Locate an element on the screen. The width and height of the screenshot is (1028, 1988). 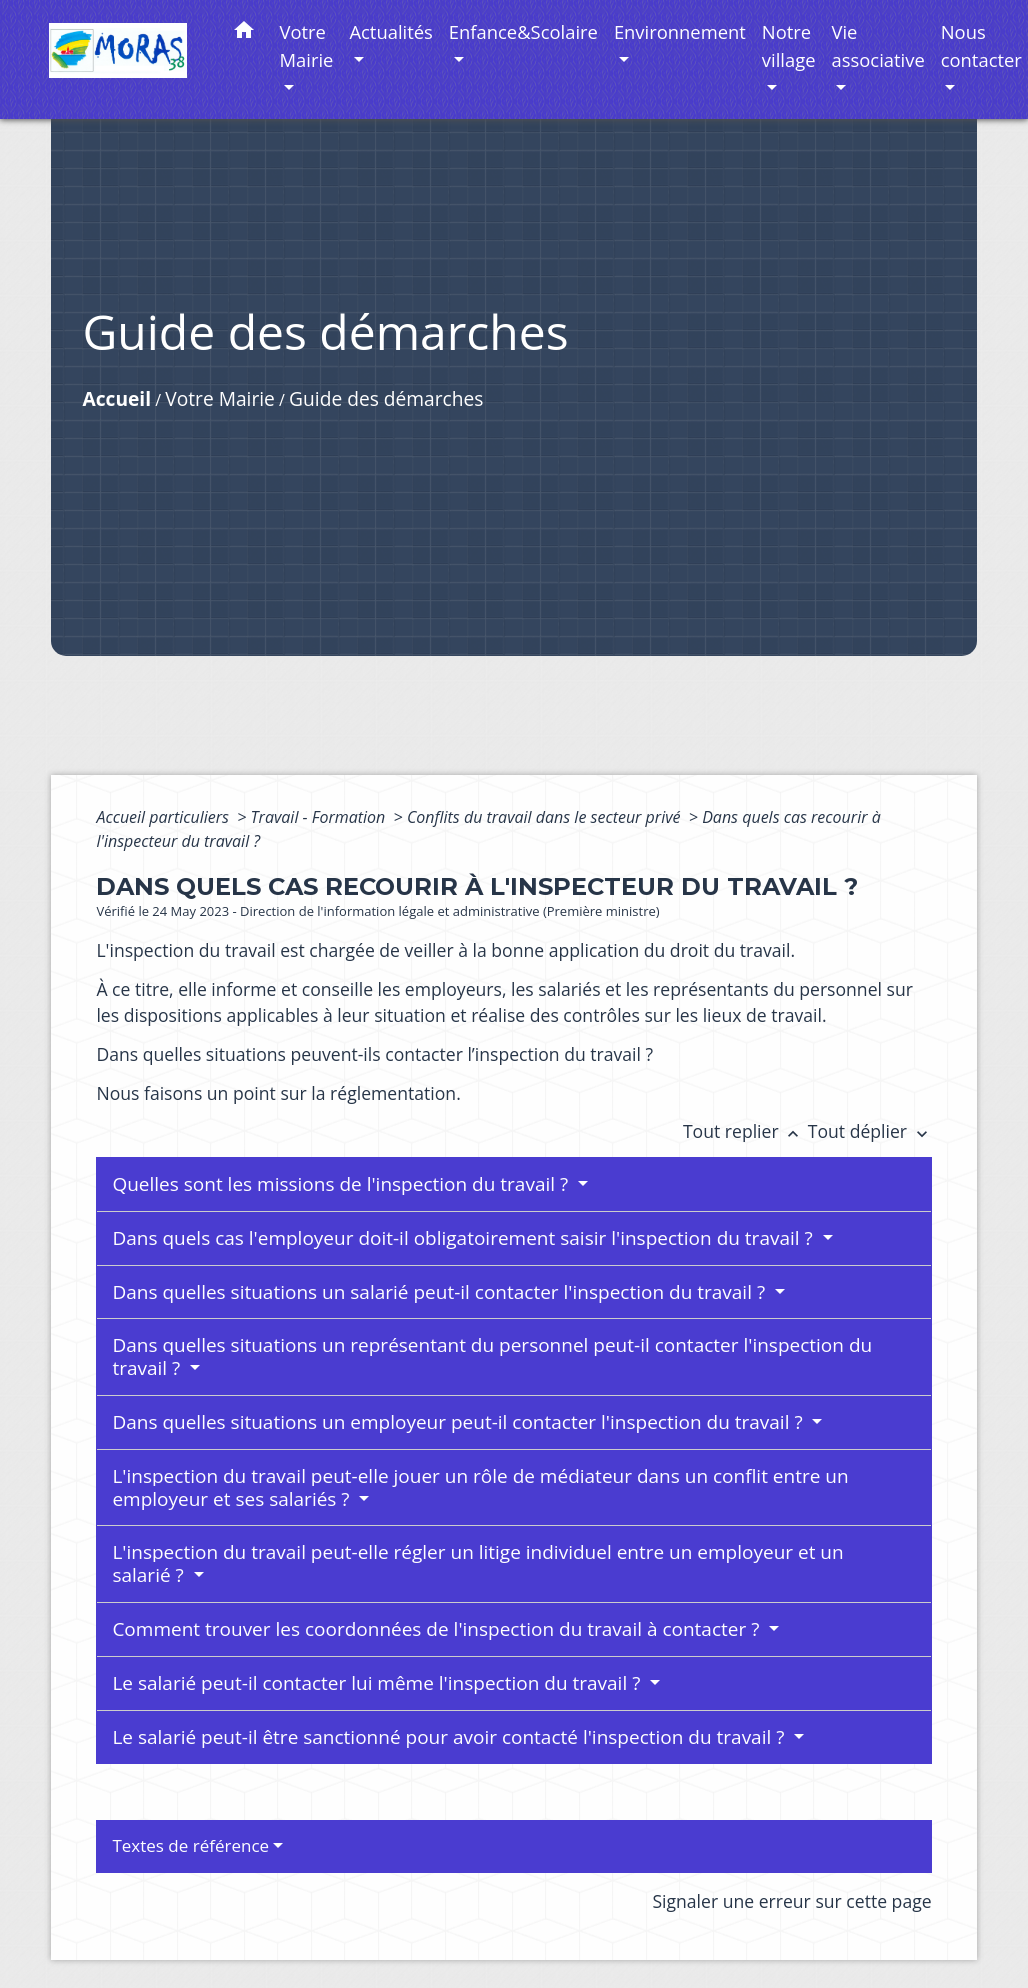
Vie associative [button] is located at coordinates (878, 45).